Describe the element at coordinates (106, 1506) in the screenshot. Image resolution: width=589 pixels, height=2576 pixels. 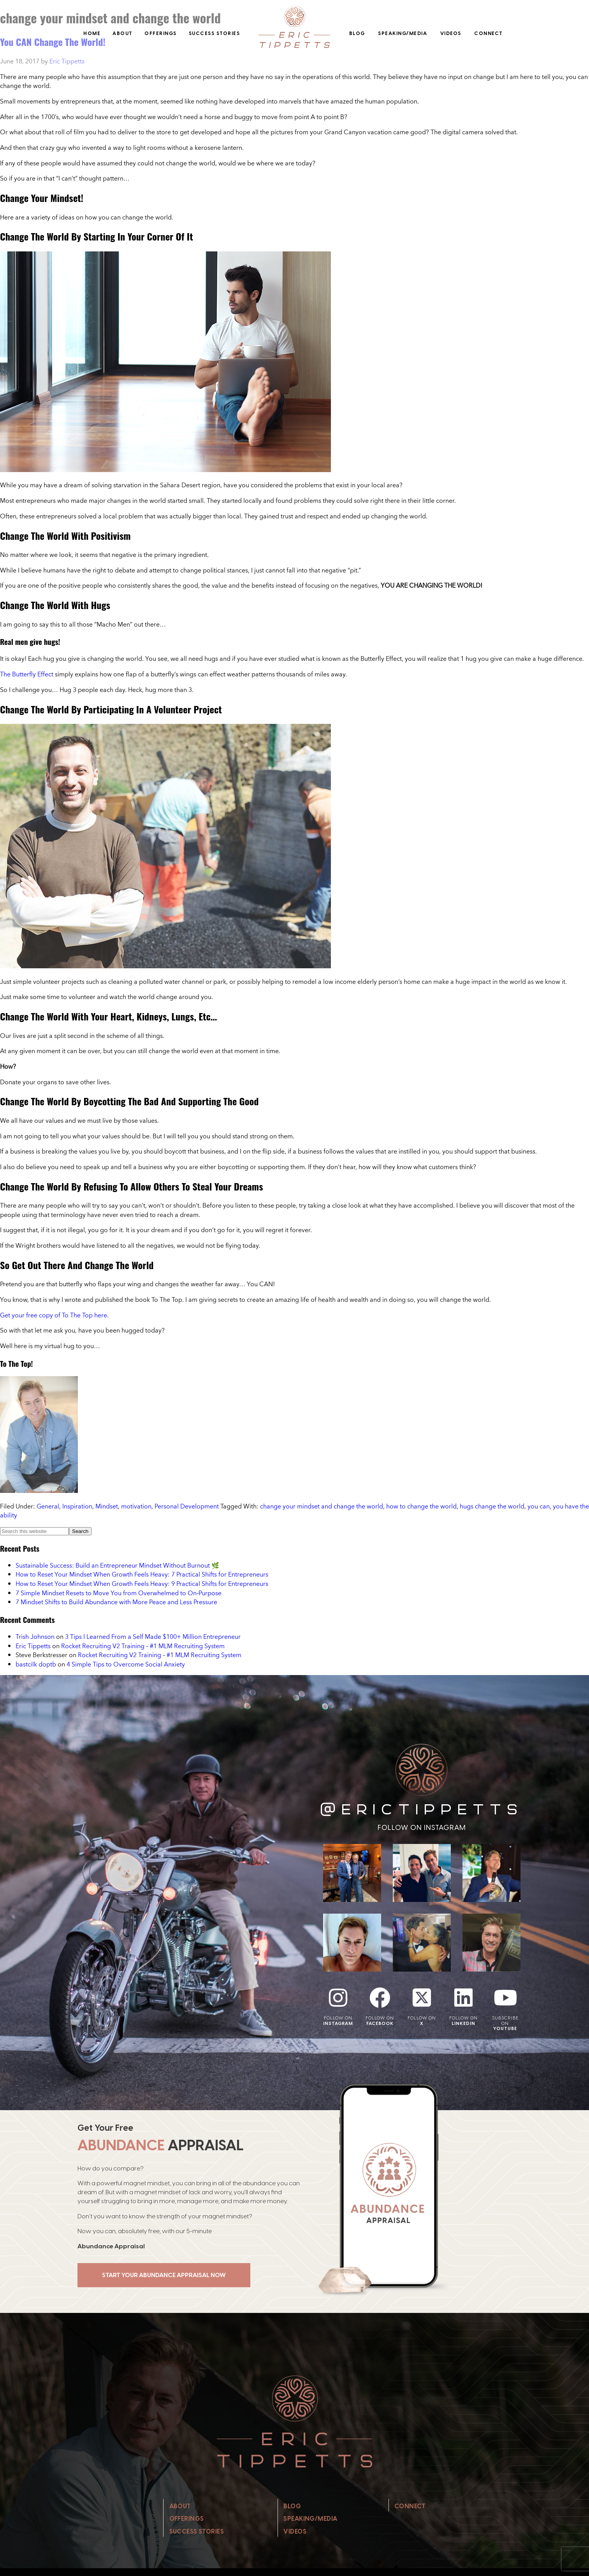
I see `Mindset` at that location.